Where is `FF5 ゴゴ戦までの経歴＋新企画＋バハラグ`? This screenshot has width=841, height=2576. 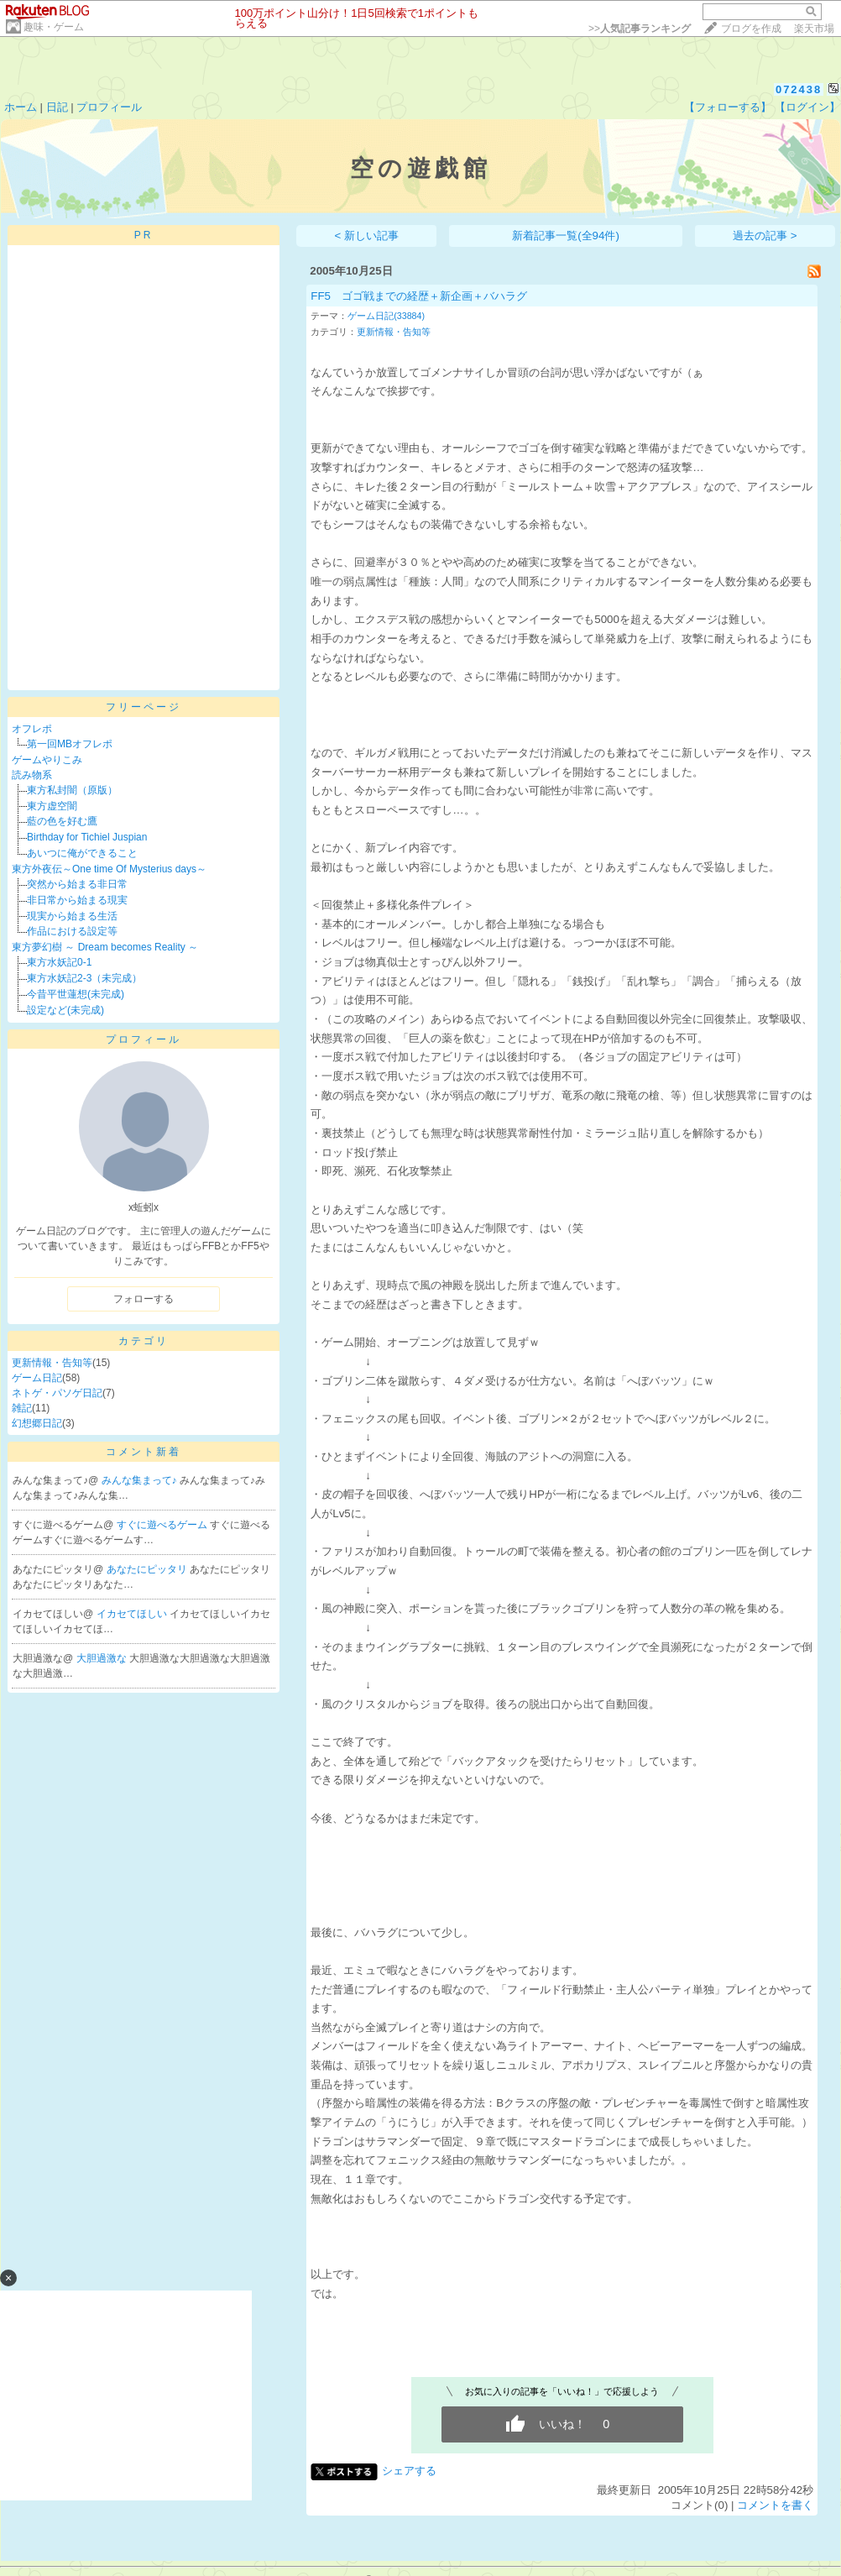 FF5 ゴゴ戦までの経歴＋新企画＋バハラグ is located at coordinates (419, 296).